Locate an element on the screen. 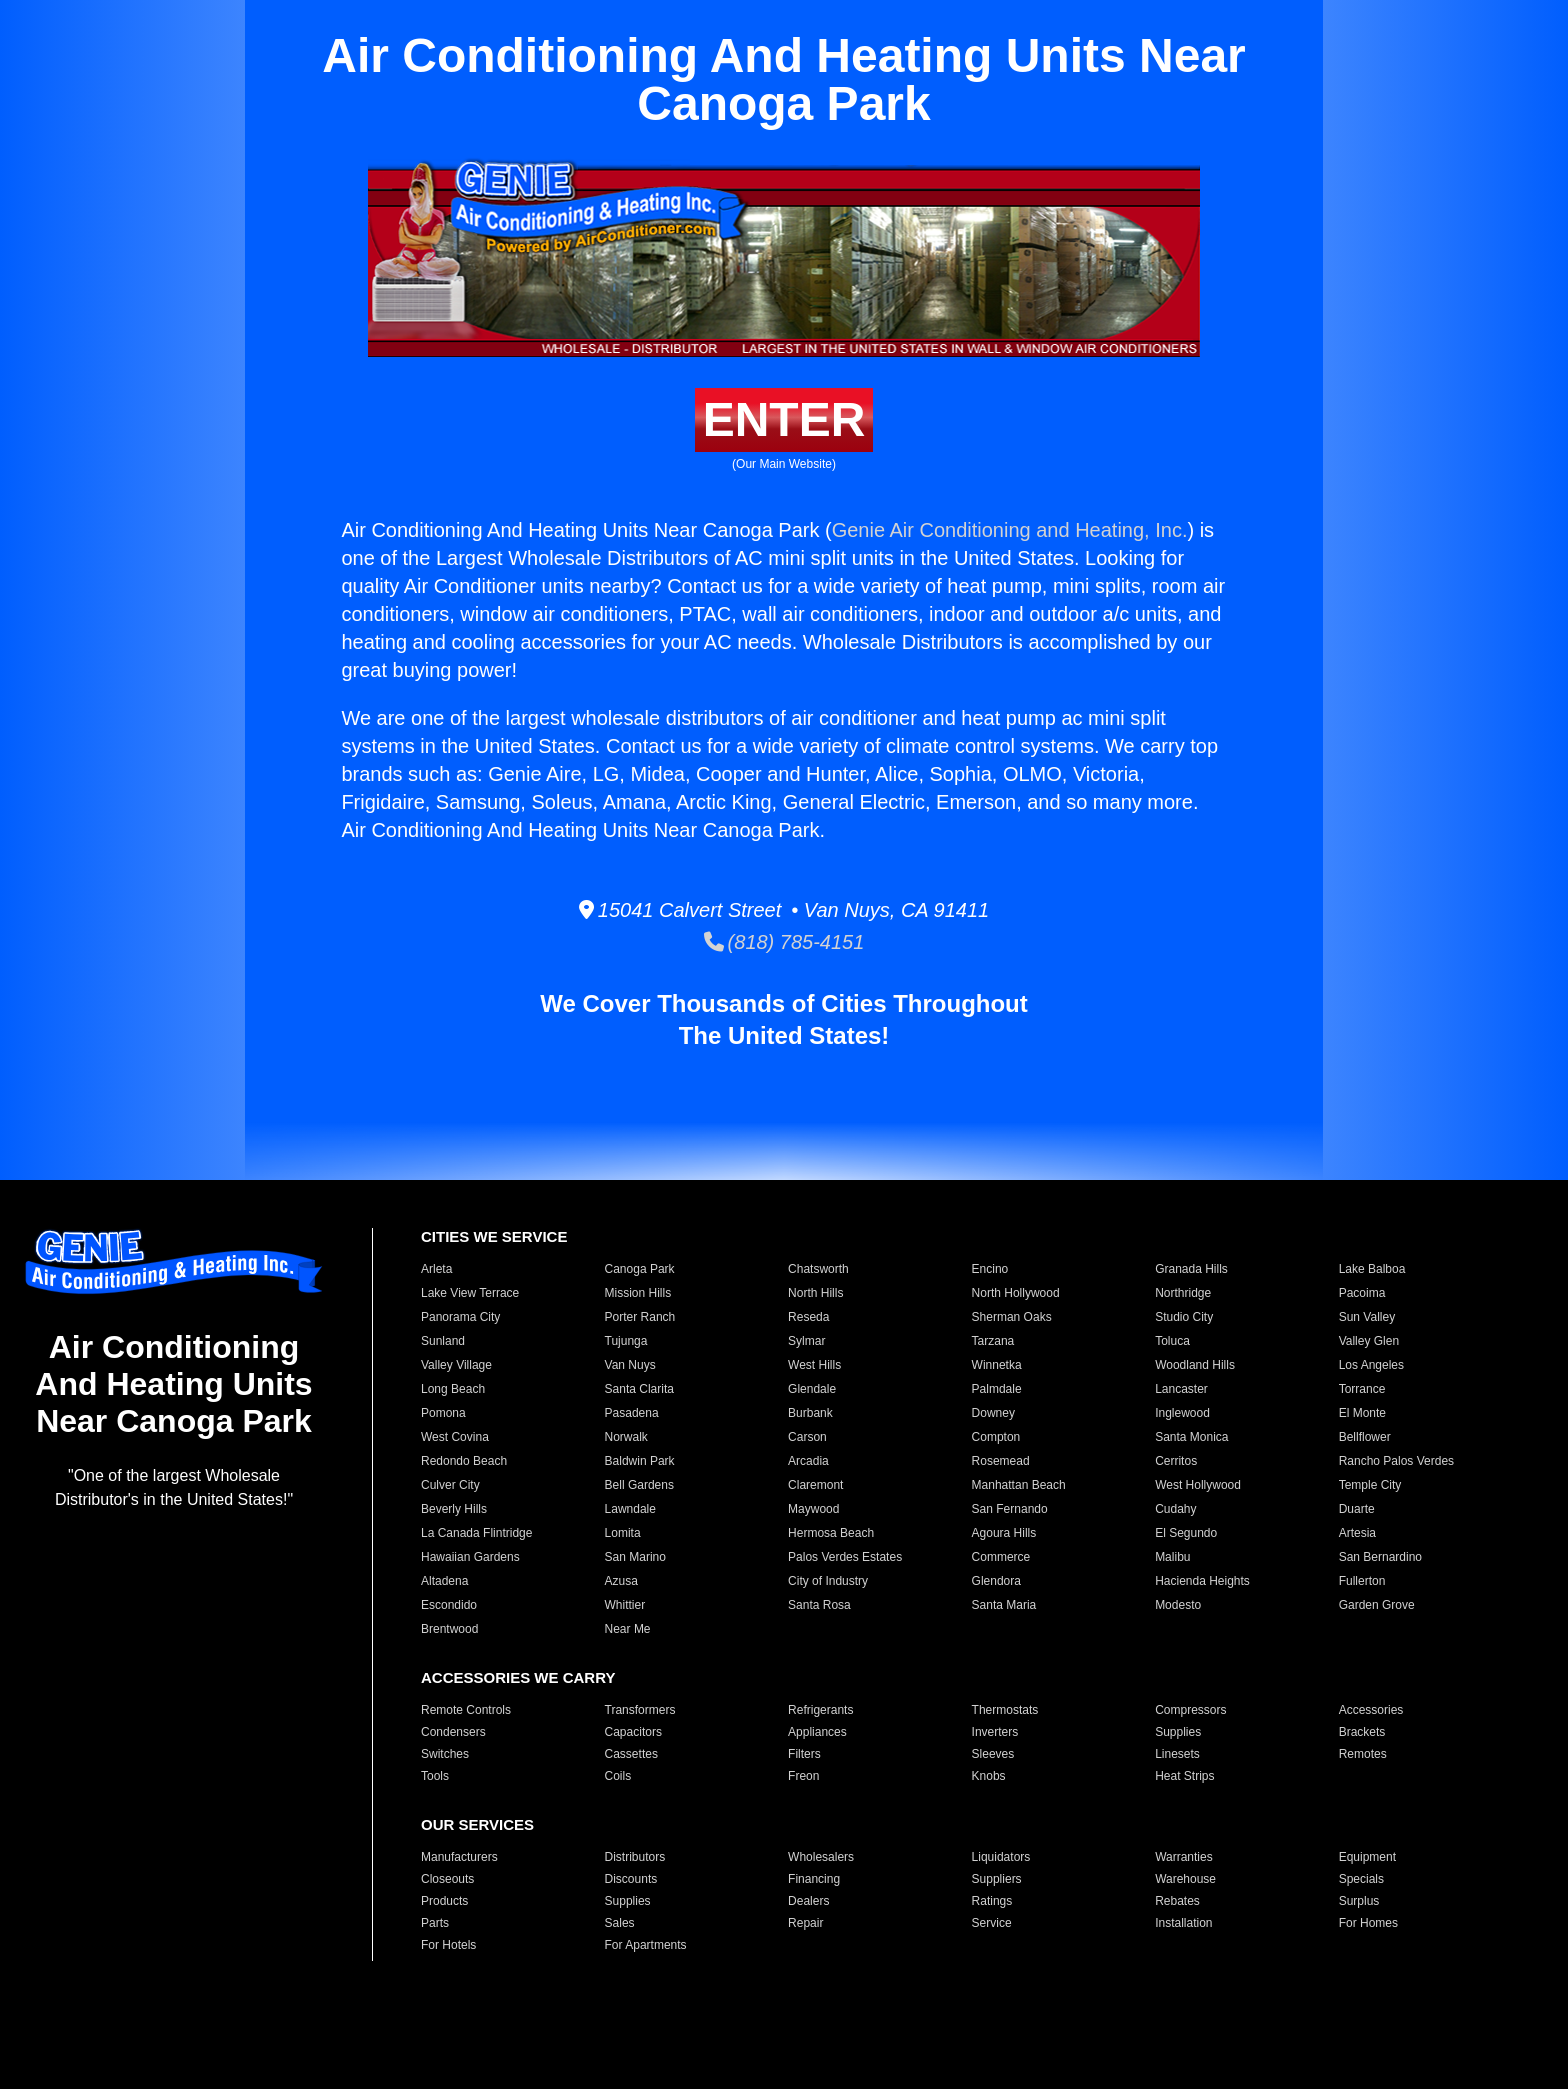  Genie Air Conditioning and Heating, Inc. is located at coordinates (1010, 530).